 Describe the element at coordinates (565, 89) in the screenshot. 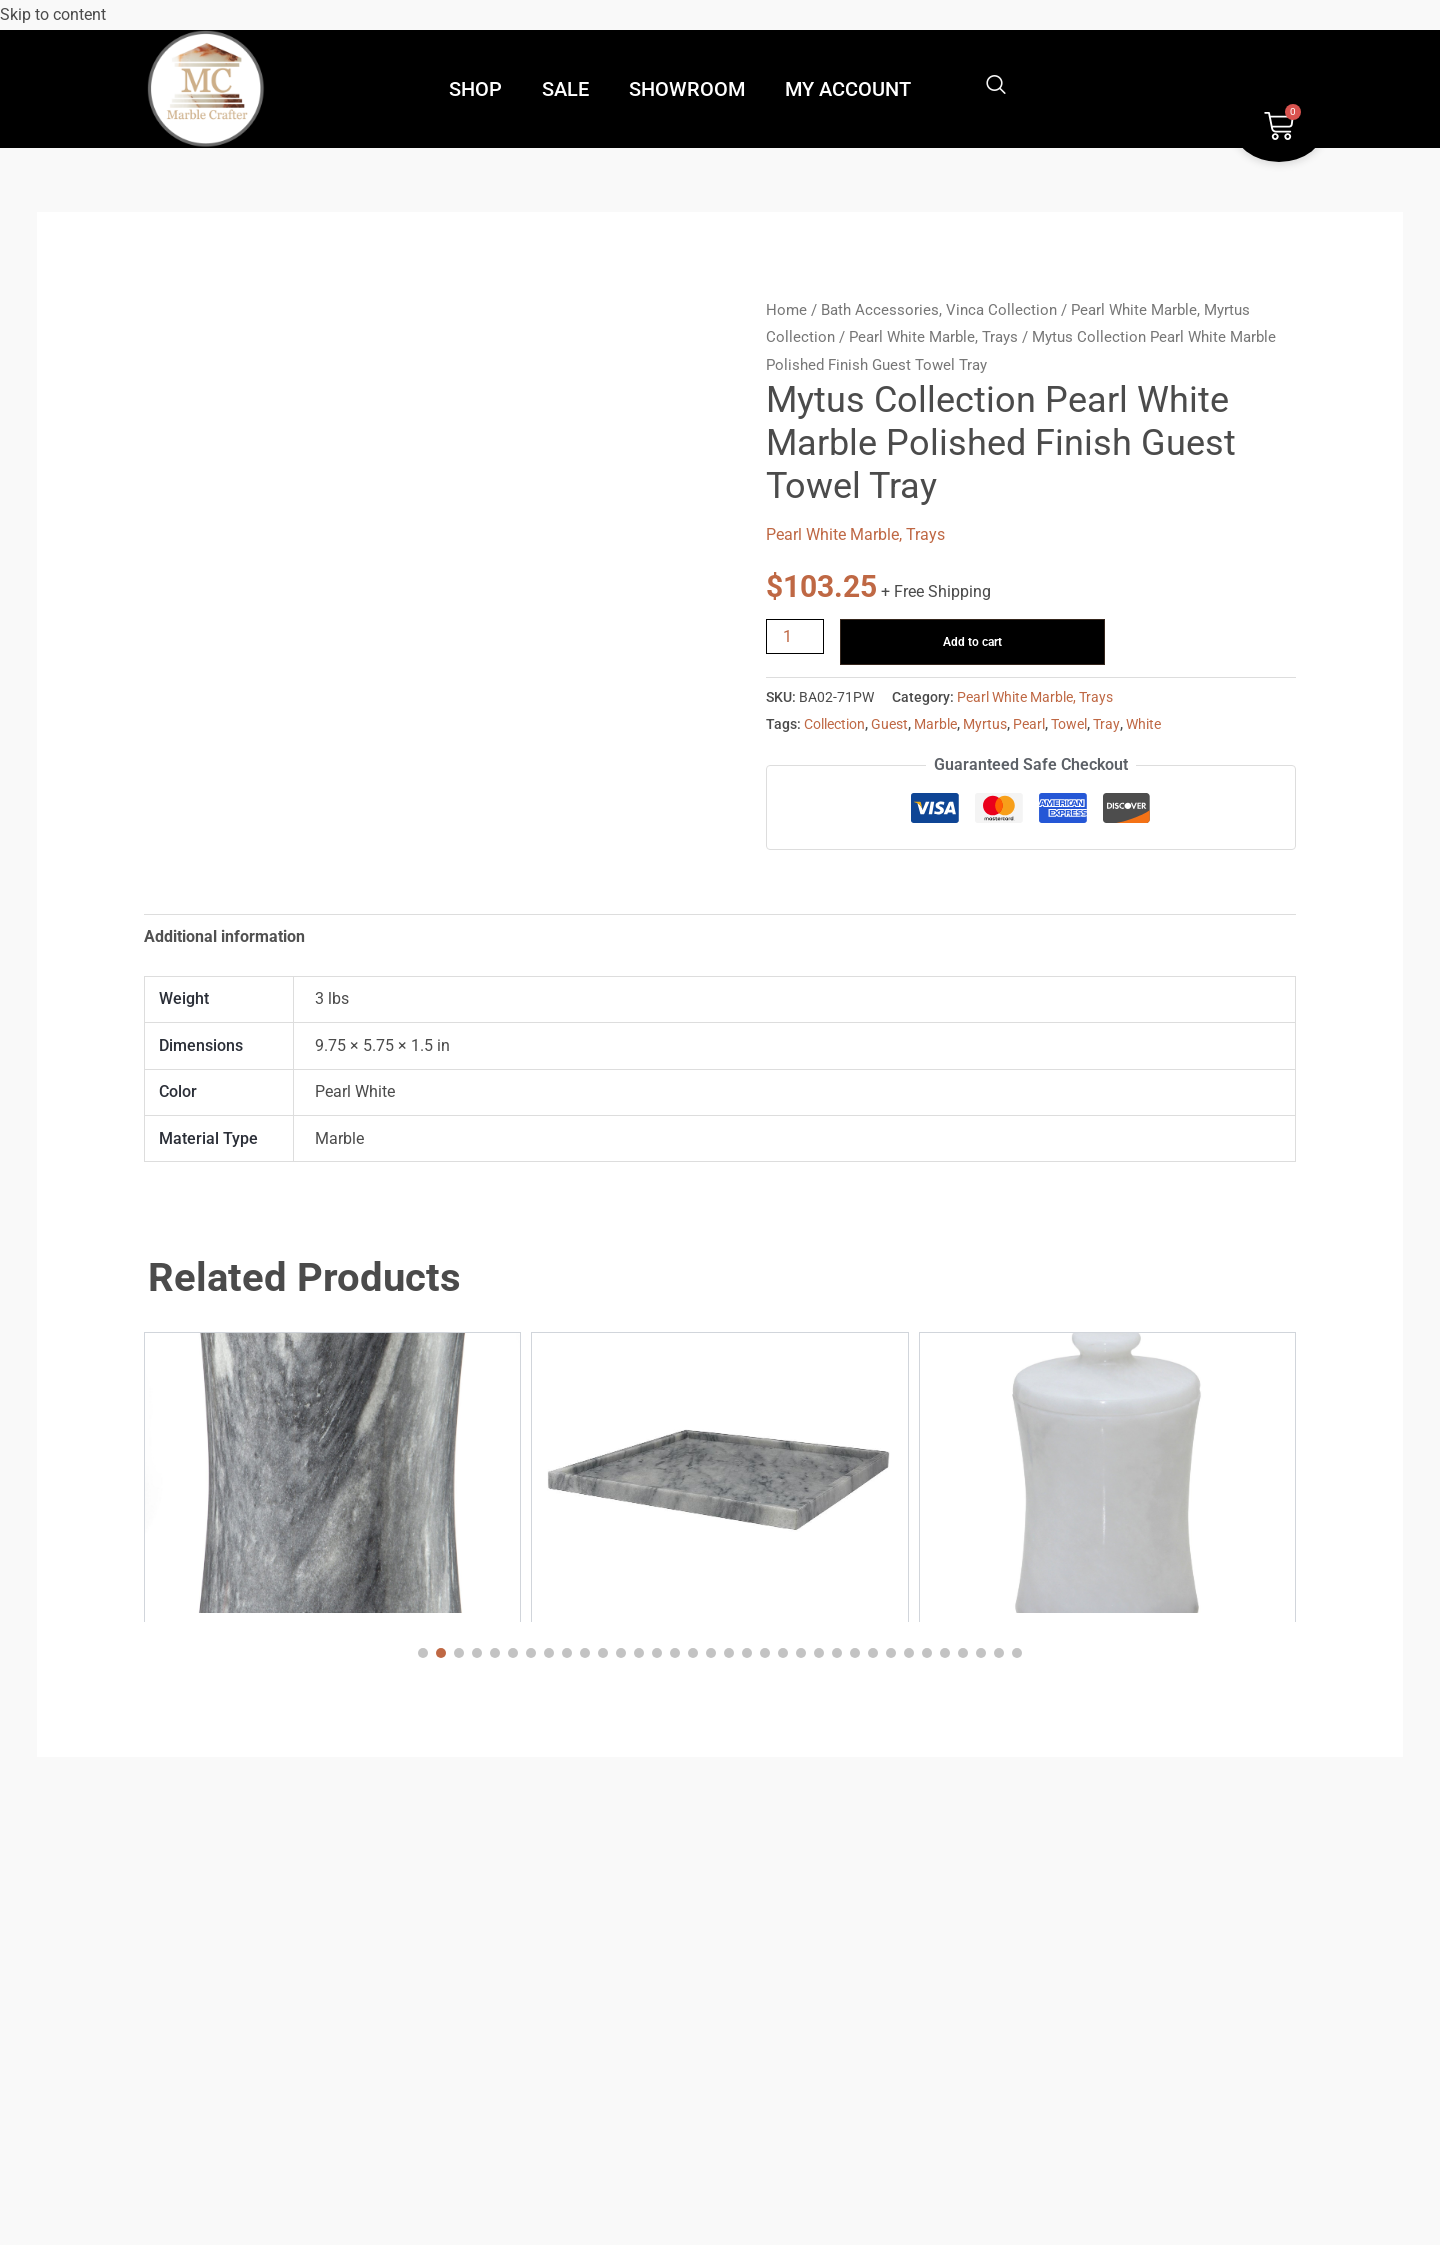

I see `SALE` at that location.